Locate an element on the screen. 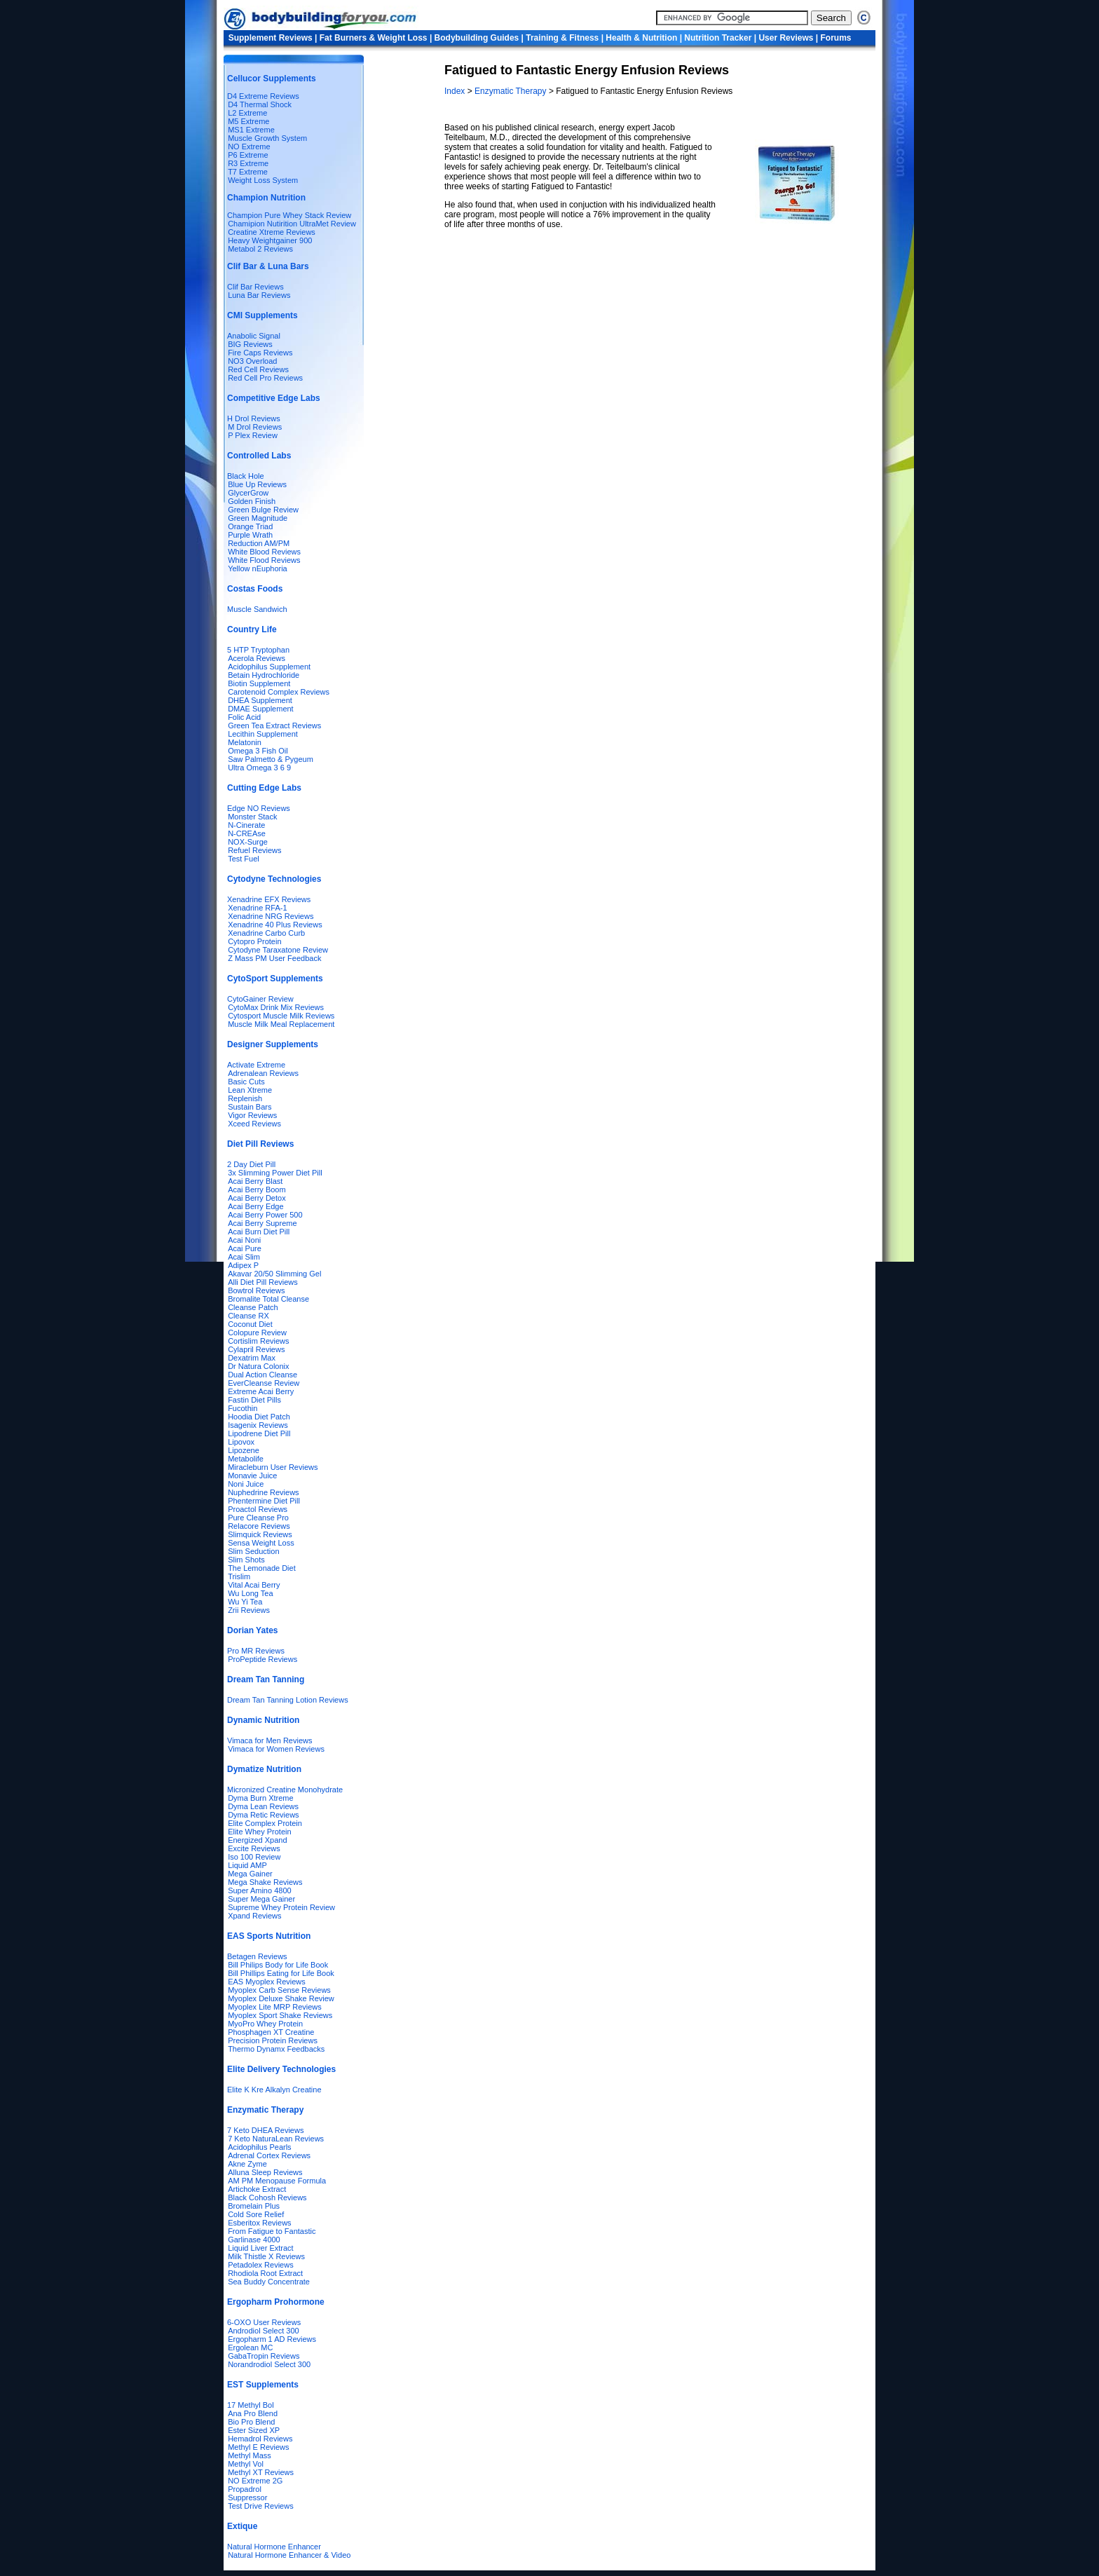 The height and width of the screenshot is (2576, 1099). Green Tea Extract Reviews is located at coordinates (274, 725).